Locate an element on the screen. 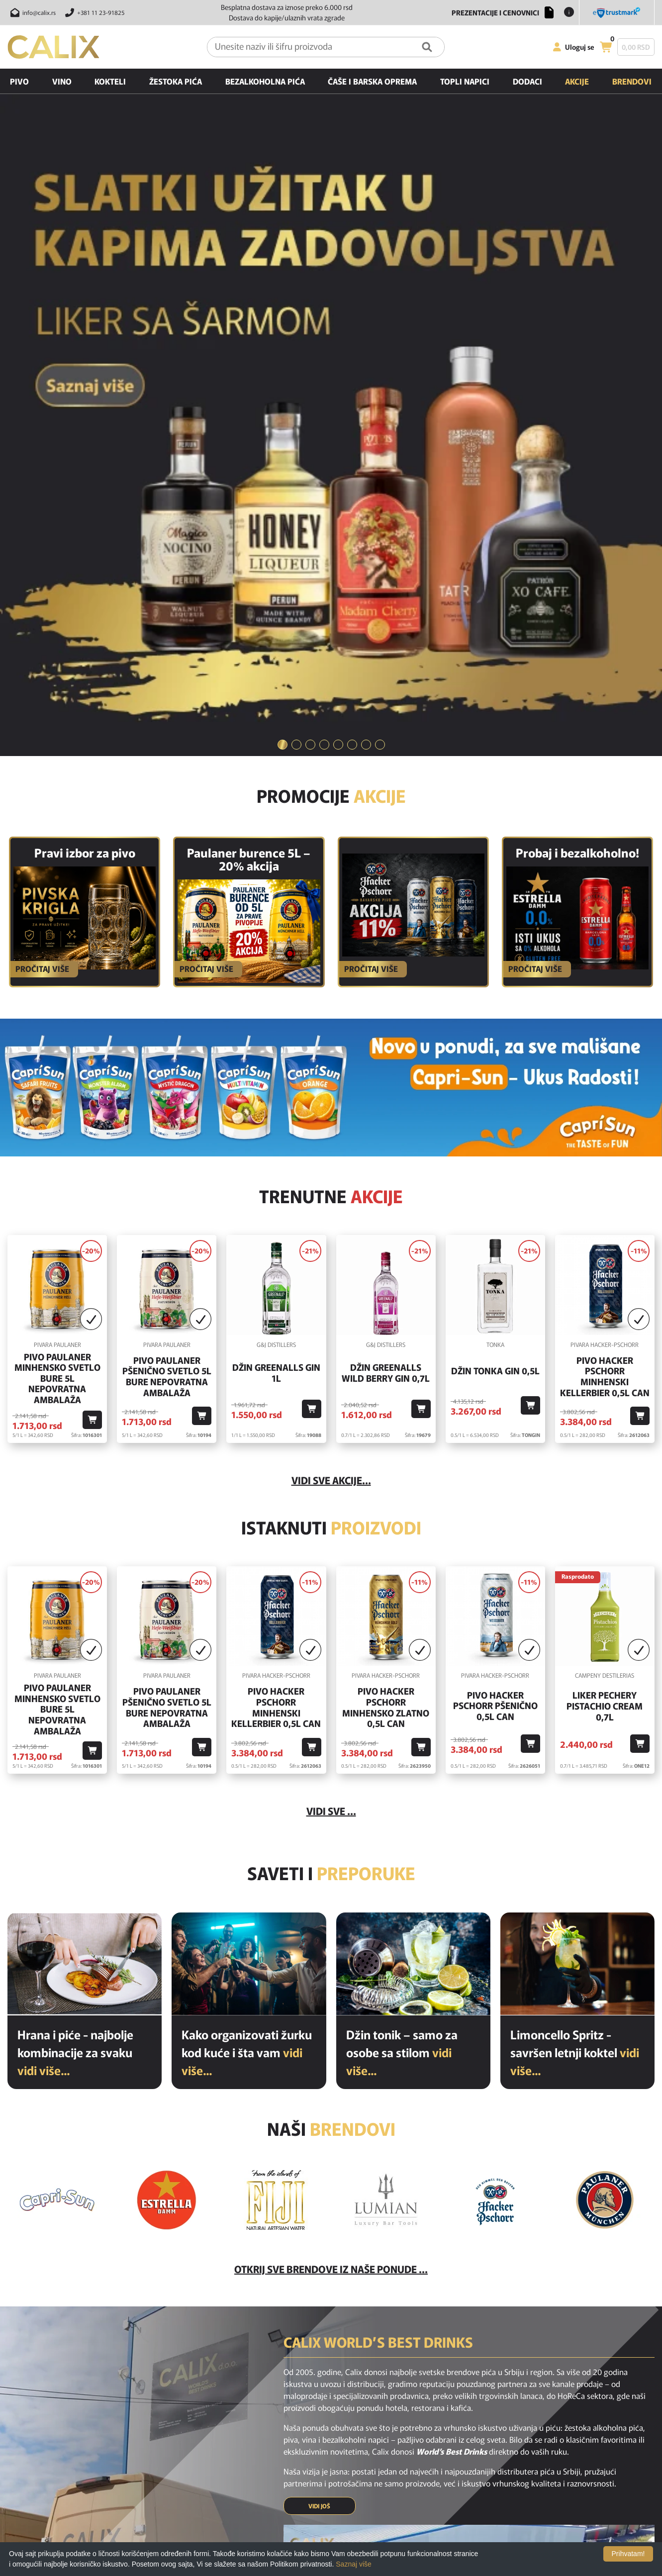 This screenshot has width=662, height=2576. [Dodaj u korpu] is located at coordinates (92, 944).